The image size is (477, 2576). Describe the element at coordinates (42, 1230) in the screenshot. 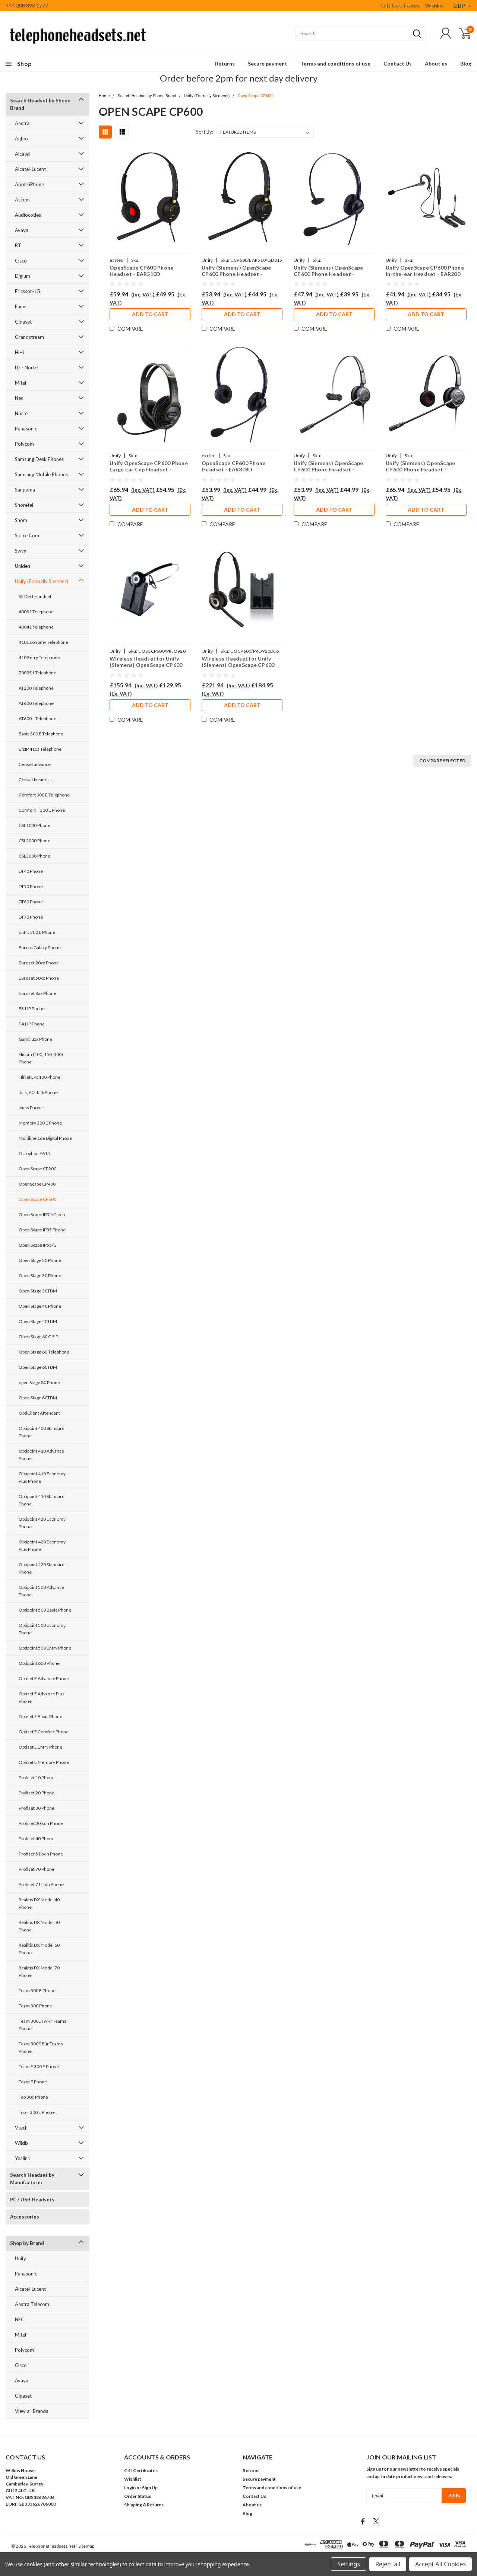

I see `Open Scape IP35 Phone` at that location.